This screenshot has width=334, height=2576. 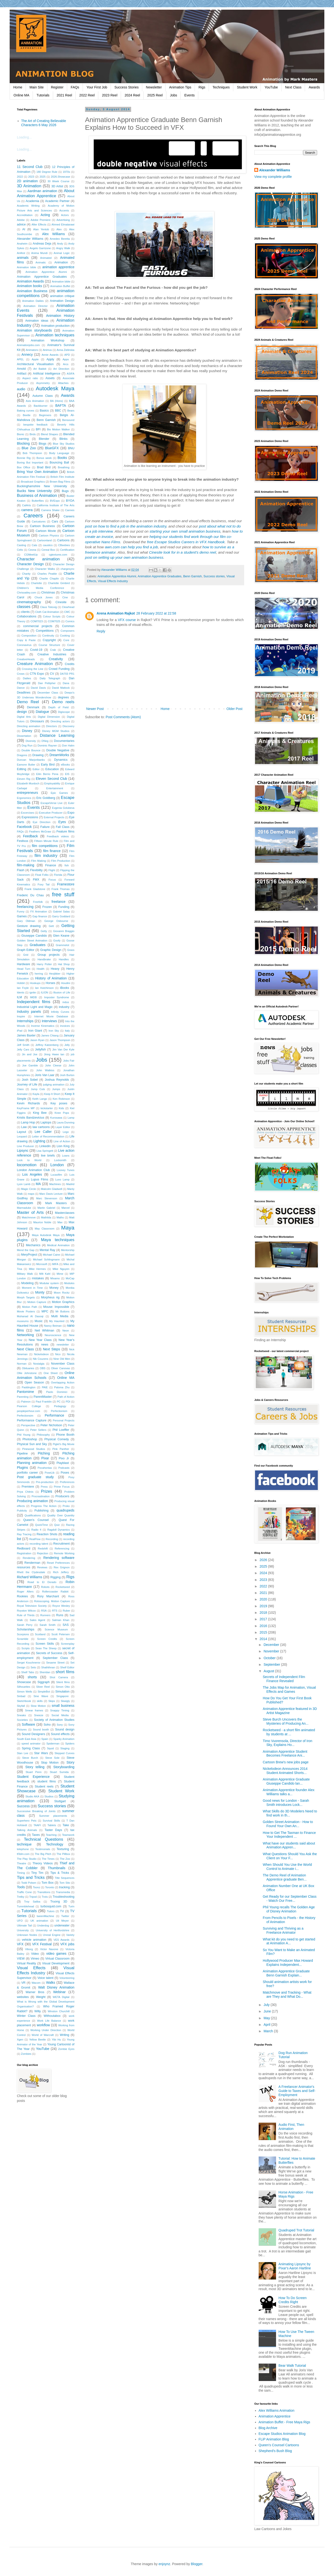 What do you see at coordinates (296, 2230) in the screenshot?
I see `Quadruped Trot Tutorial` at bounding box center [296, 2230].